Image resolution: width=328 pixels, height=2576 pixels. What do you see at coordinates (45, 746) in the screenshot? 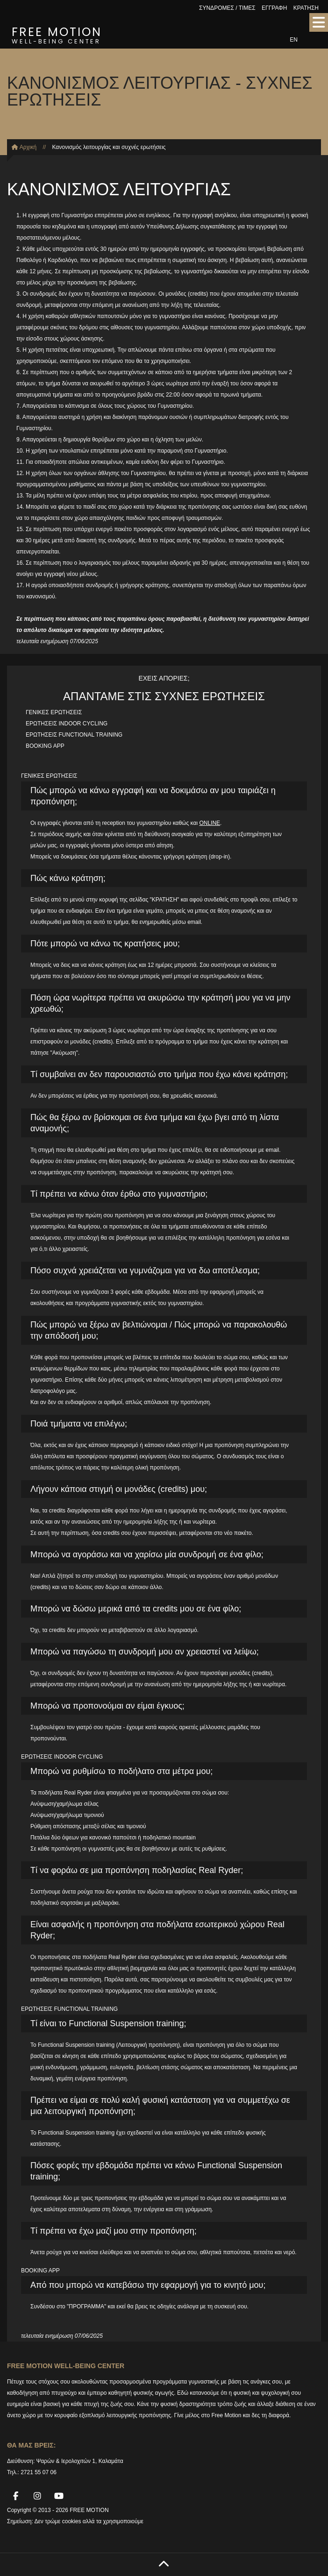
I see `BOOKING APP` at bounding box center [45, 746].